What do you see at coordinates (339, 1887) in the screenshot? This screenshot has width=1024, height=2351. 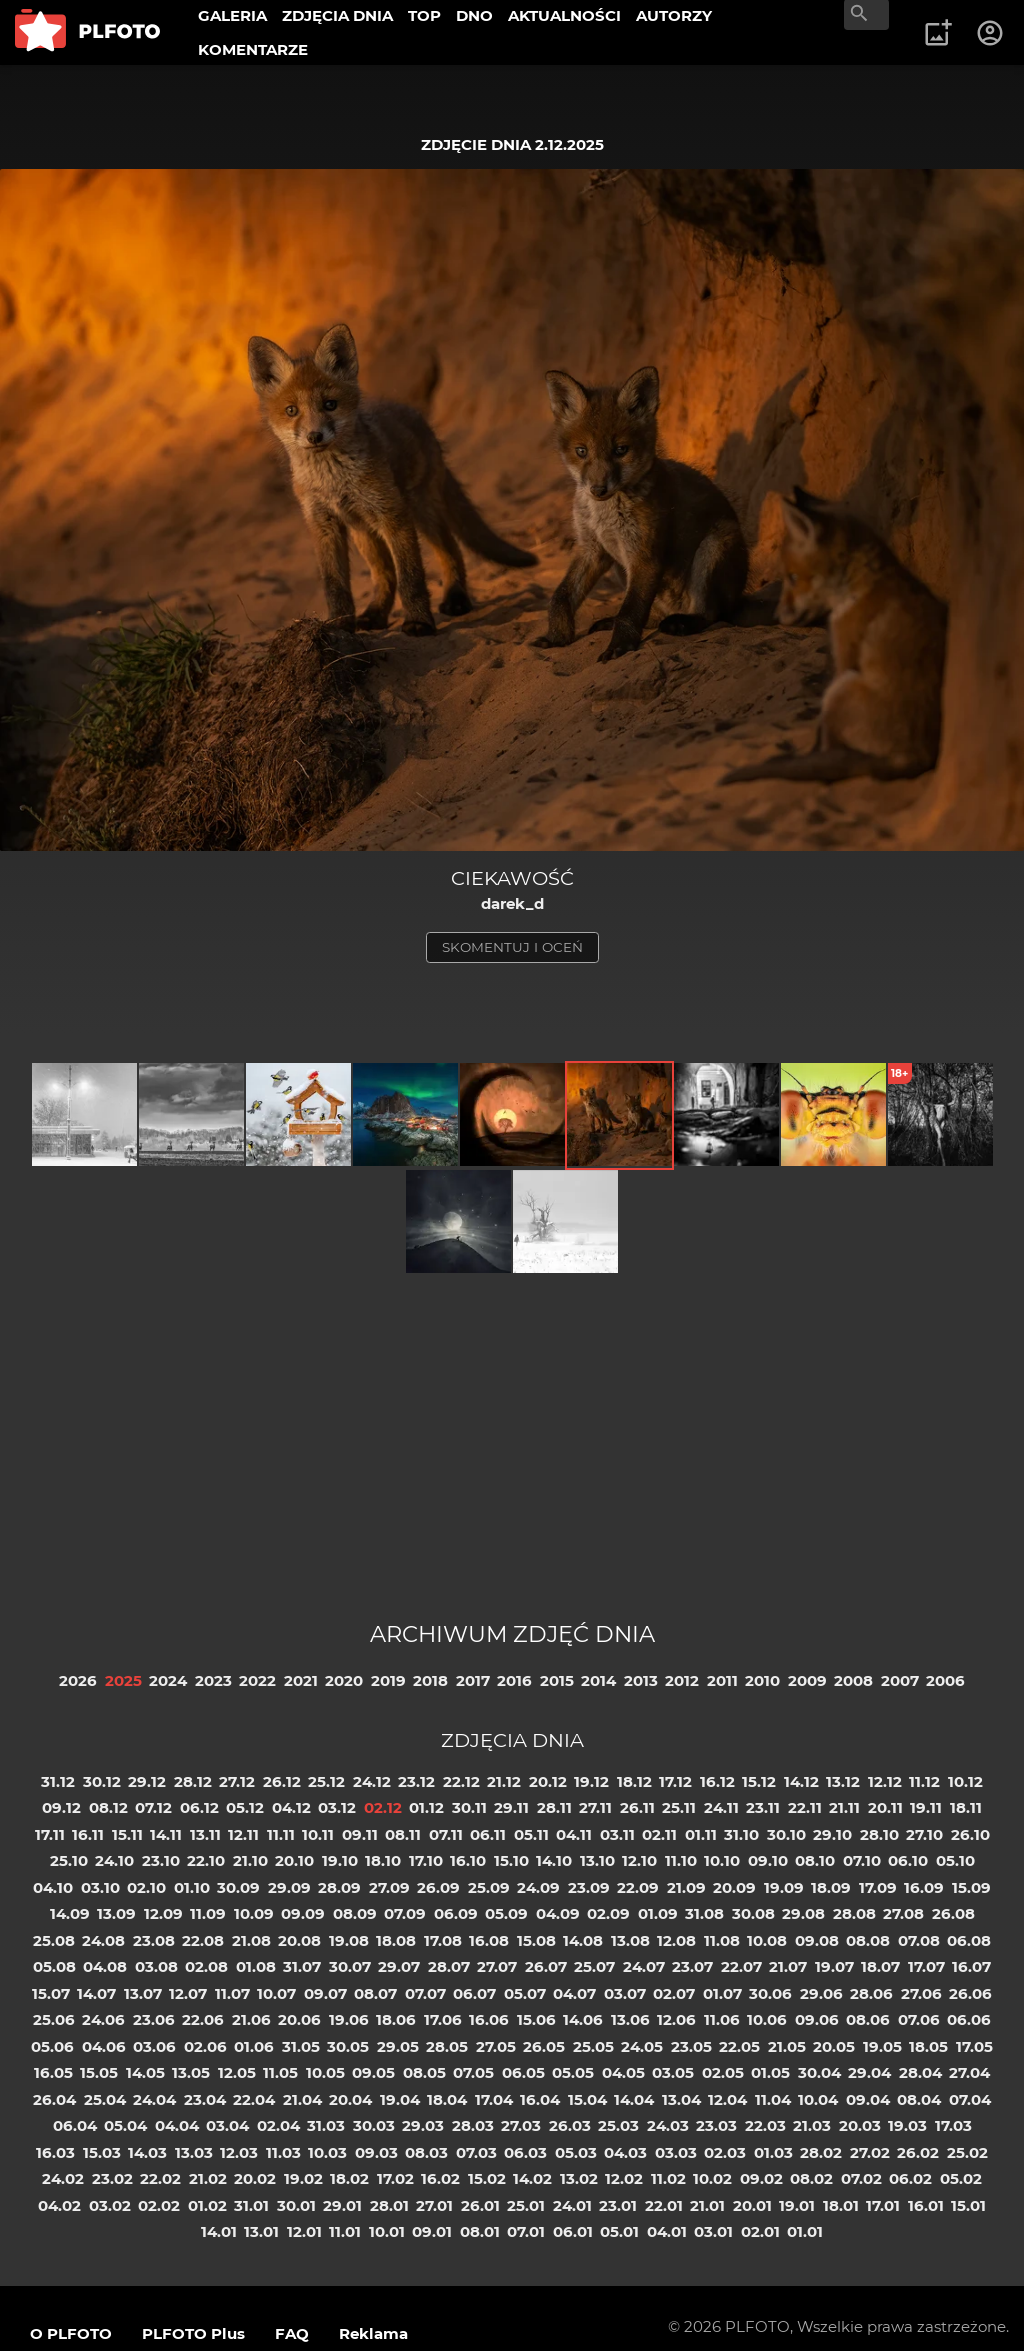 I see `28.09` at bounding box center [339, 1887].